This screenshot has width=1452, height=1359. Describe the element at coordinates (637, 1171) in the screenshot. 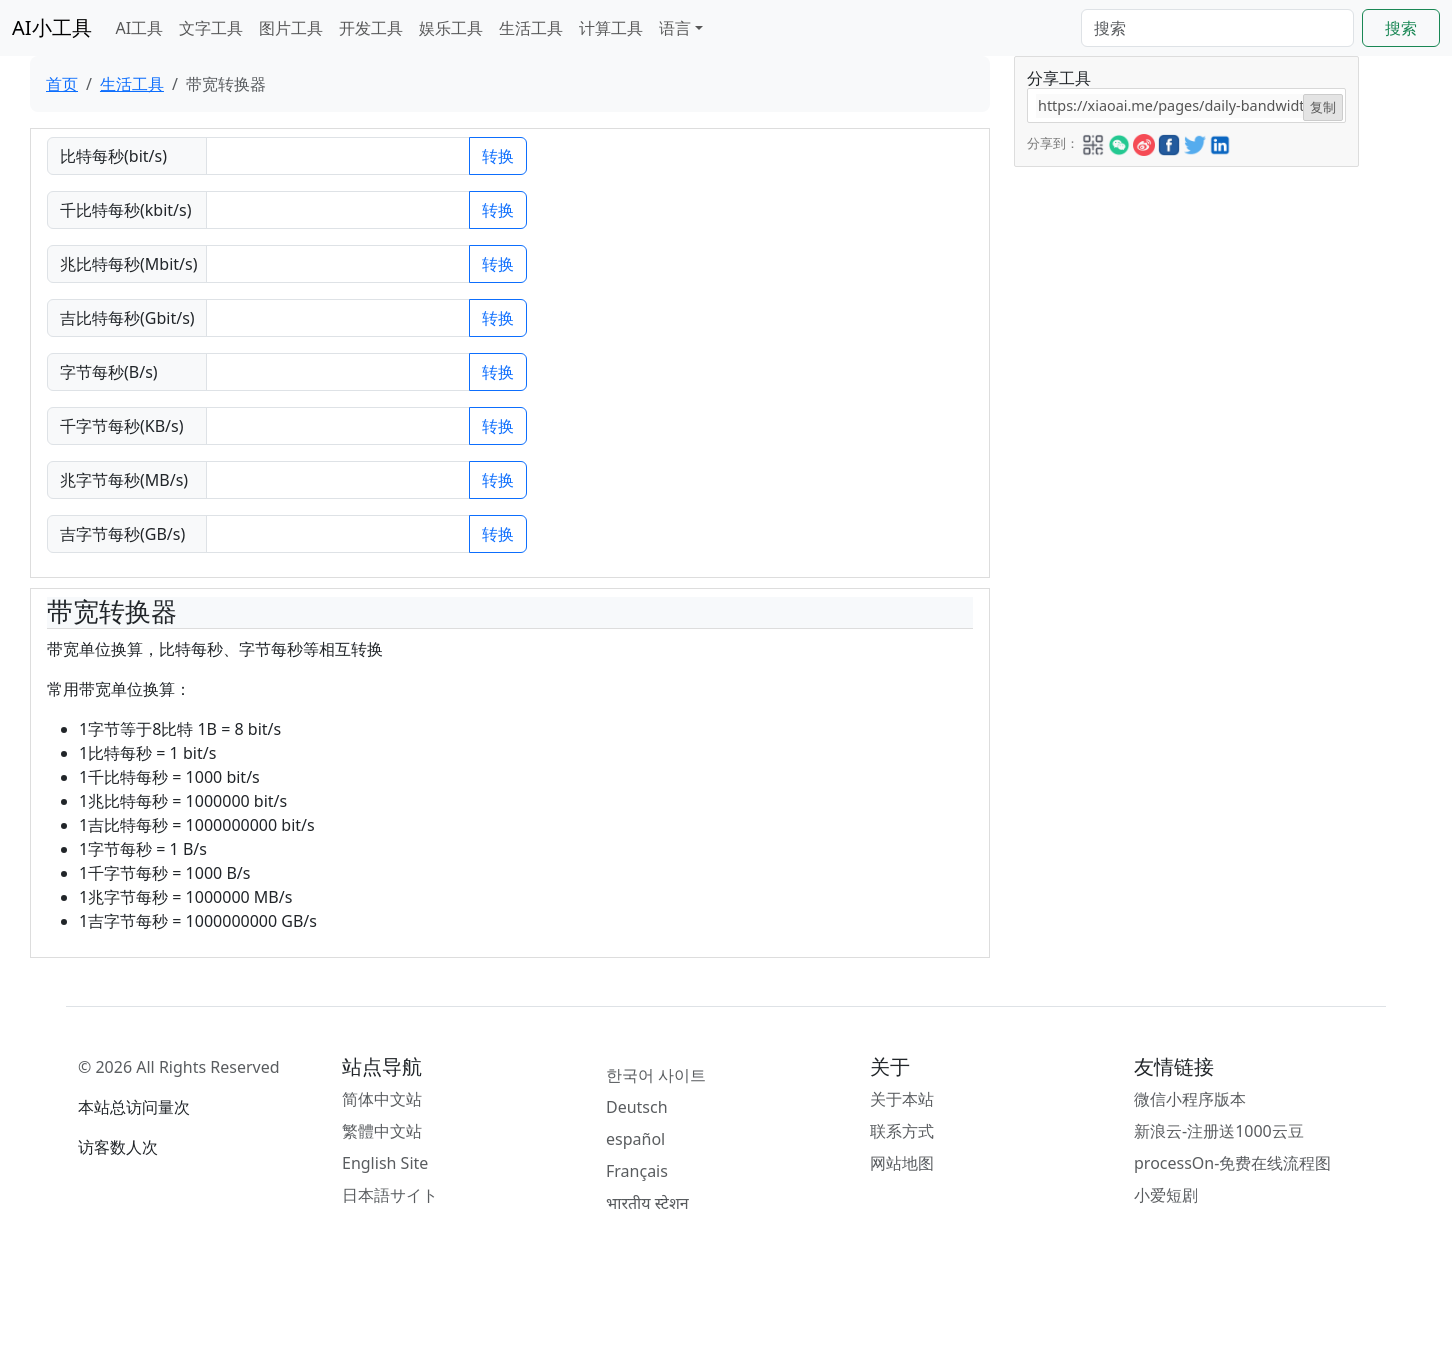

I see `Français` at that location.